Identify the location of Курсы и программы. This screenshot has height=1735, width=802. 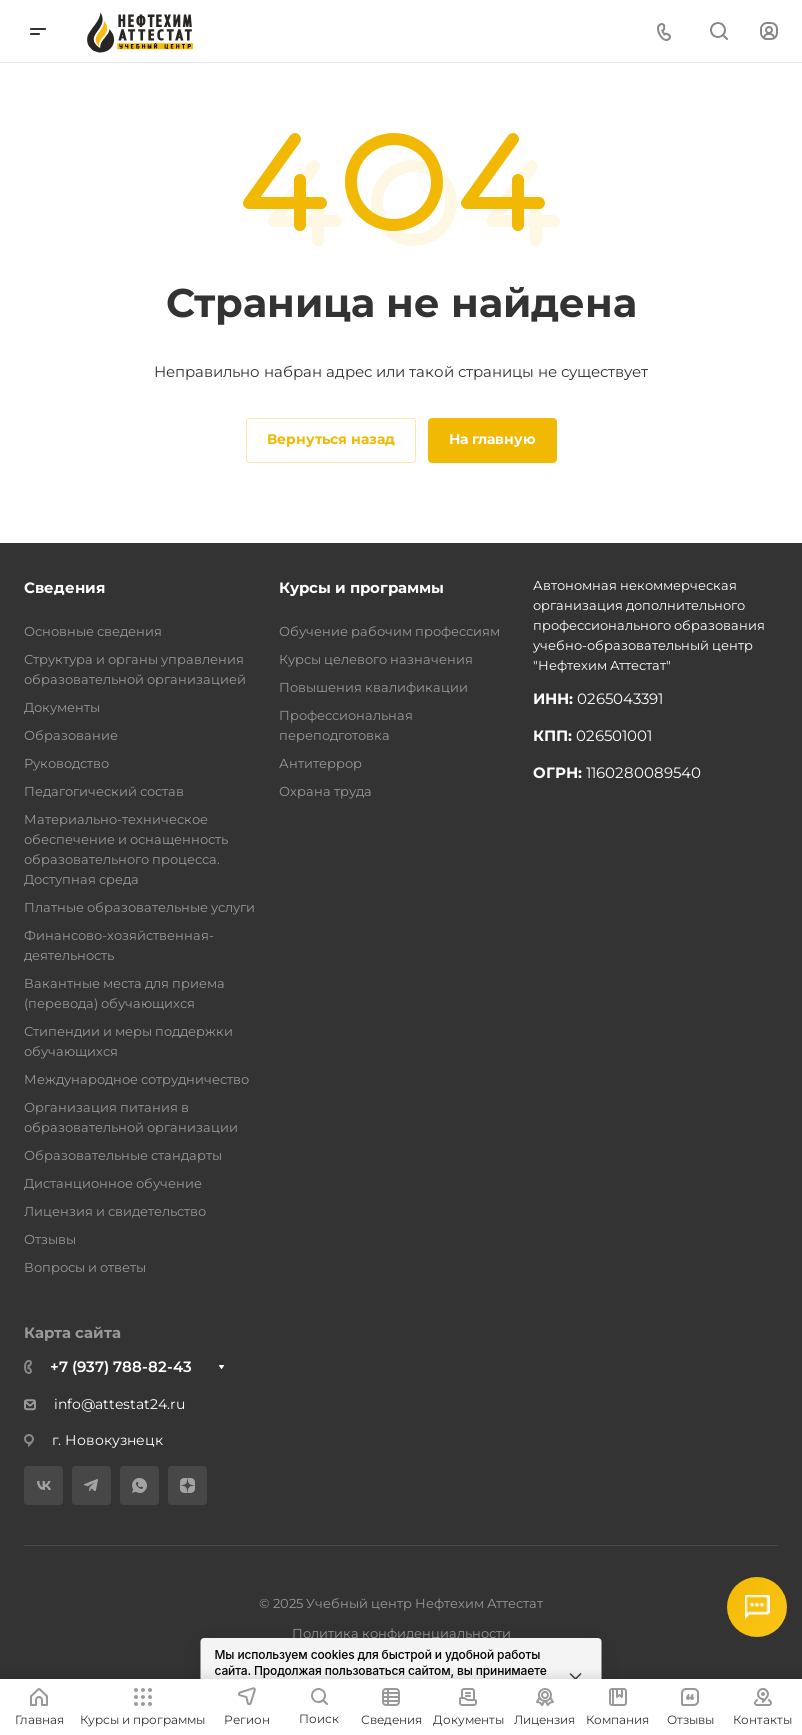
(361, 587).